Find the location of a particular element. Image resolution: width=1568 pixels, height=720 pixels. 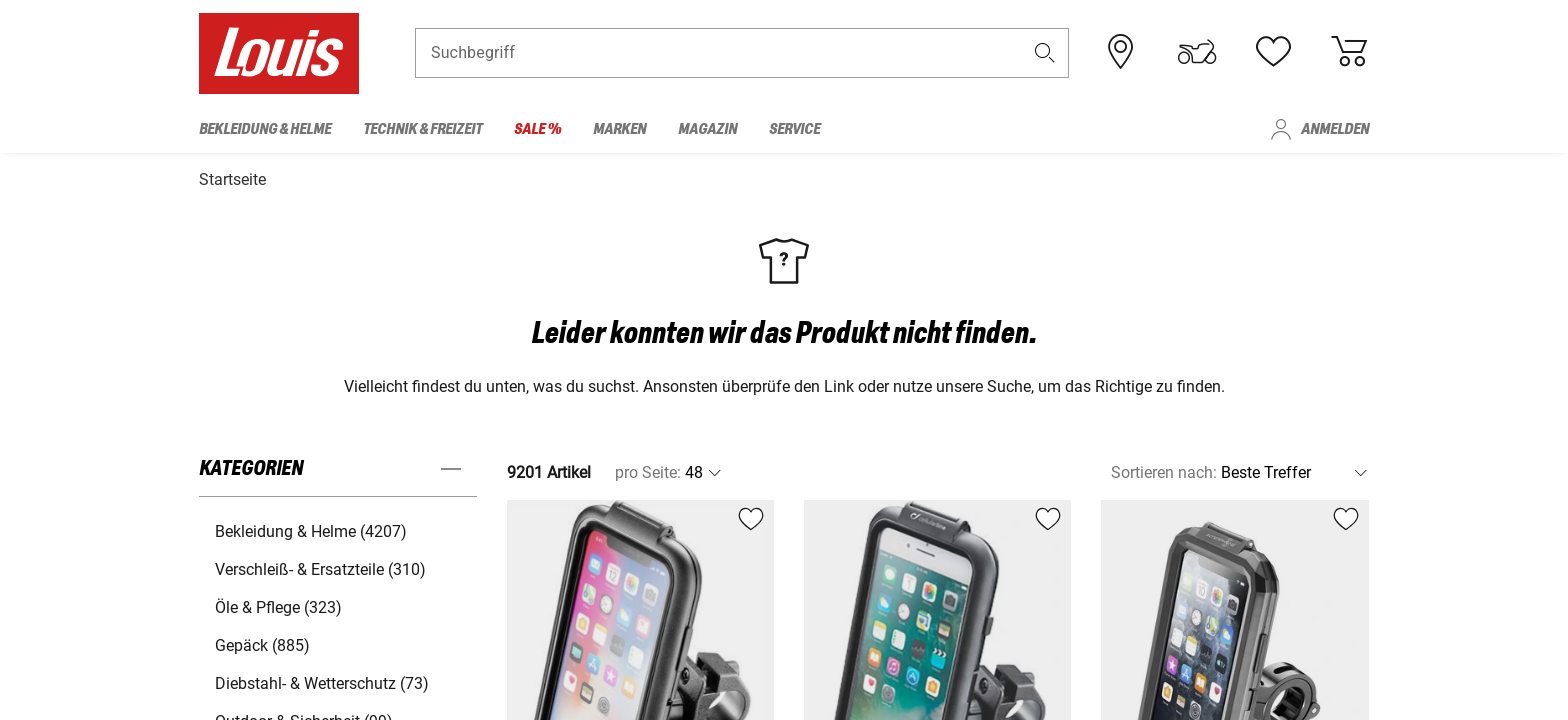

Anmelden [menuitem] is located at coordinates (1335, 129).